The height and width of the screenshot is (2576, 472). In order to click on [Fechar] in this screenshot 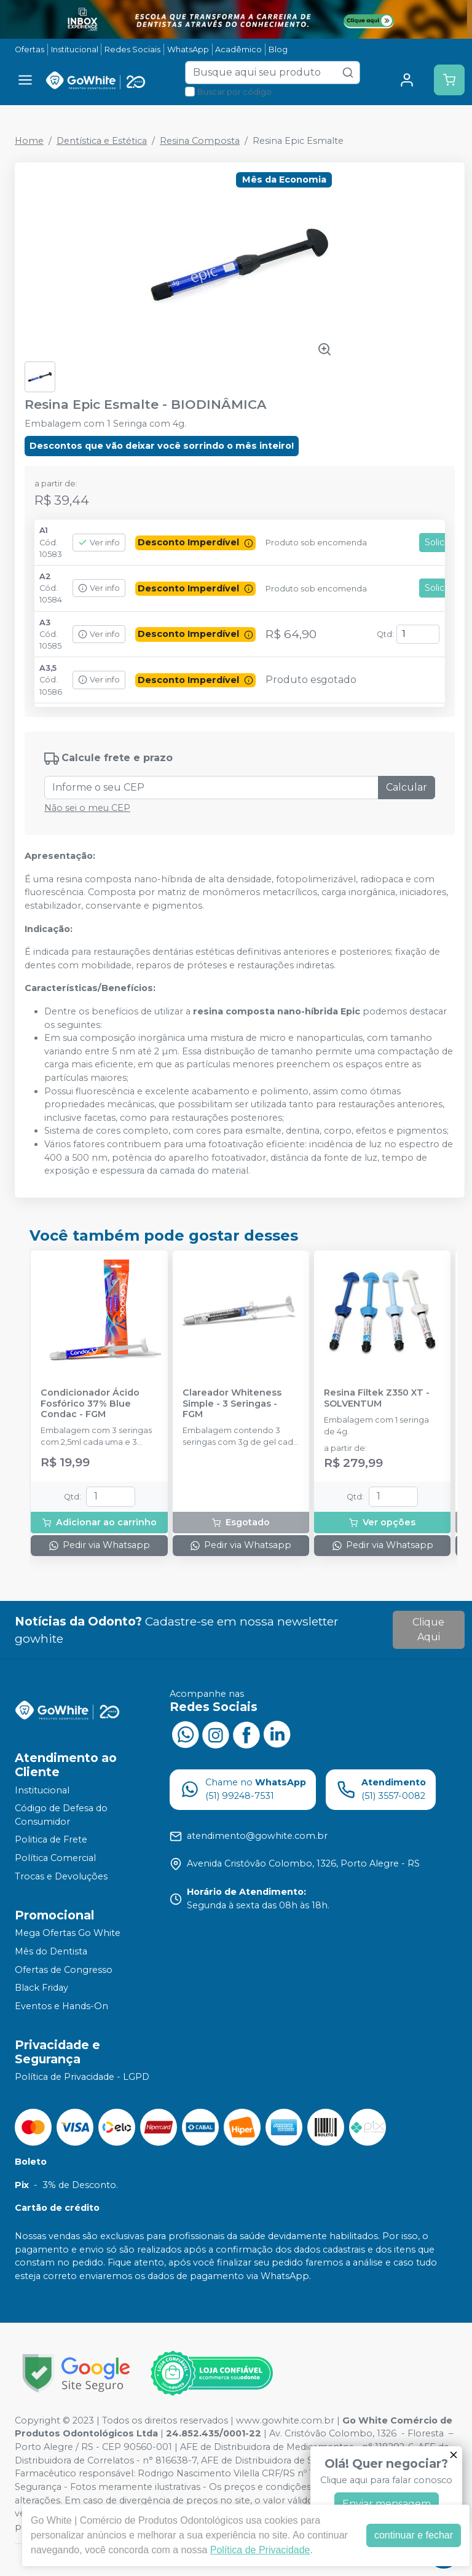, I will do `click(453, 2454)`.